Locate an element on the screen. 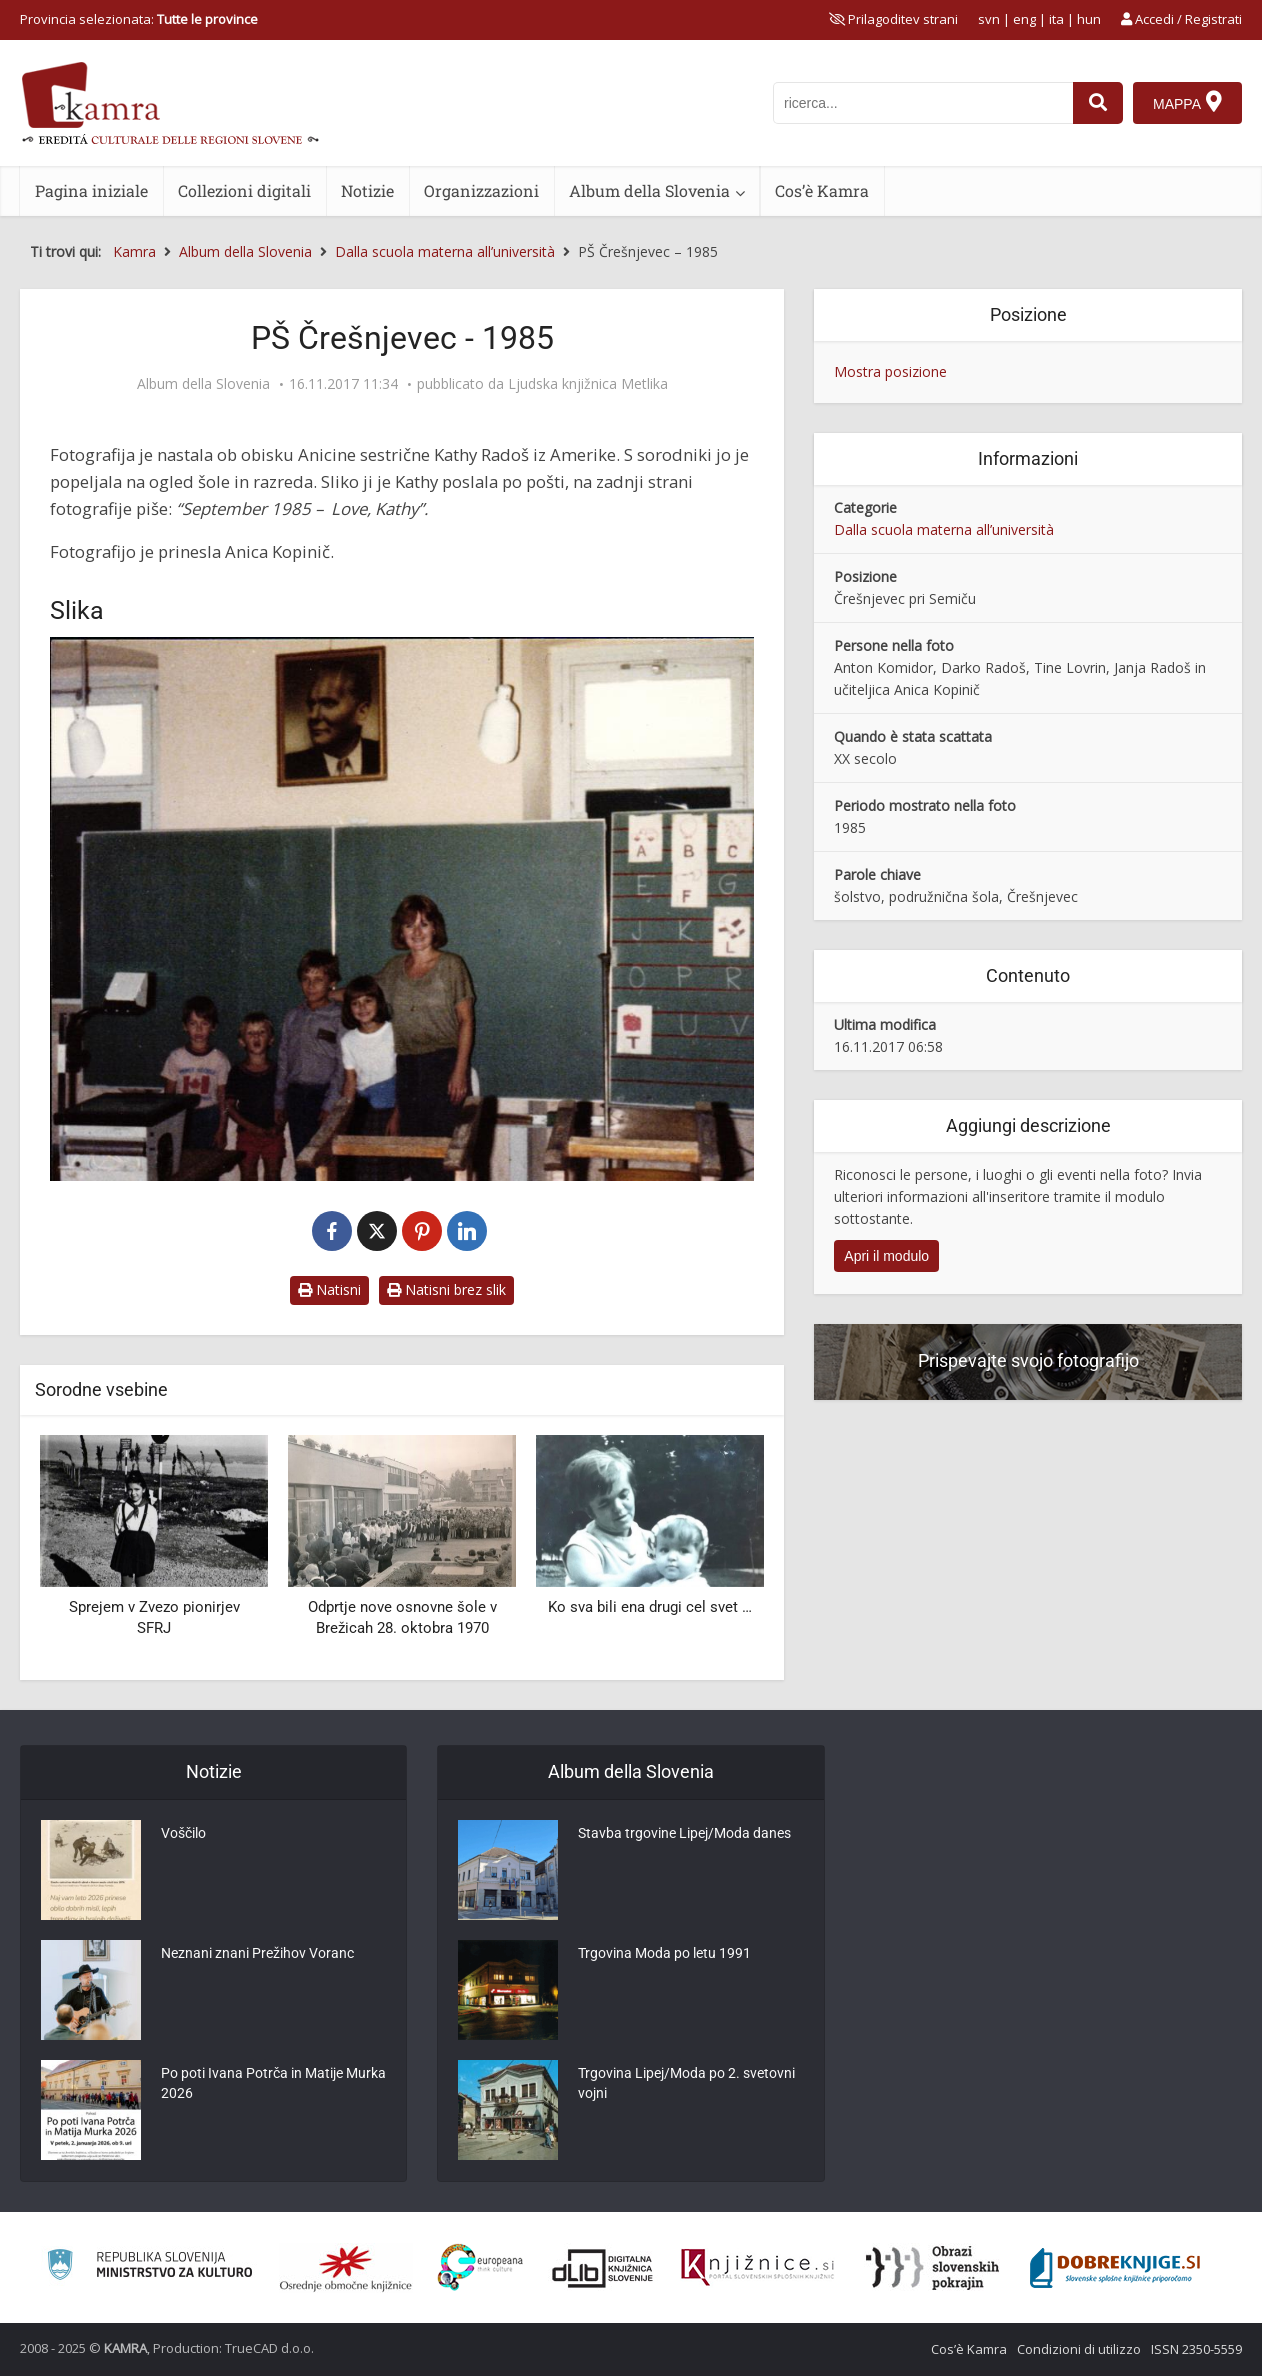 Image resolution: width=1262 pixels, height=2376 pixels. Provincia selezionata: [izberi pokrajino] is located at coordinates (139, 19).